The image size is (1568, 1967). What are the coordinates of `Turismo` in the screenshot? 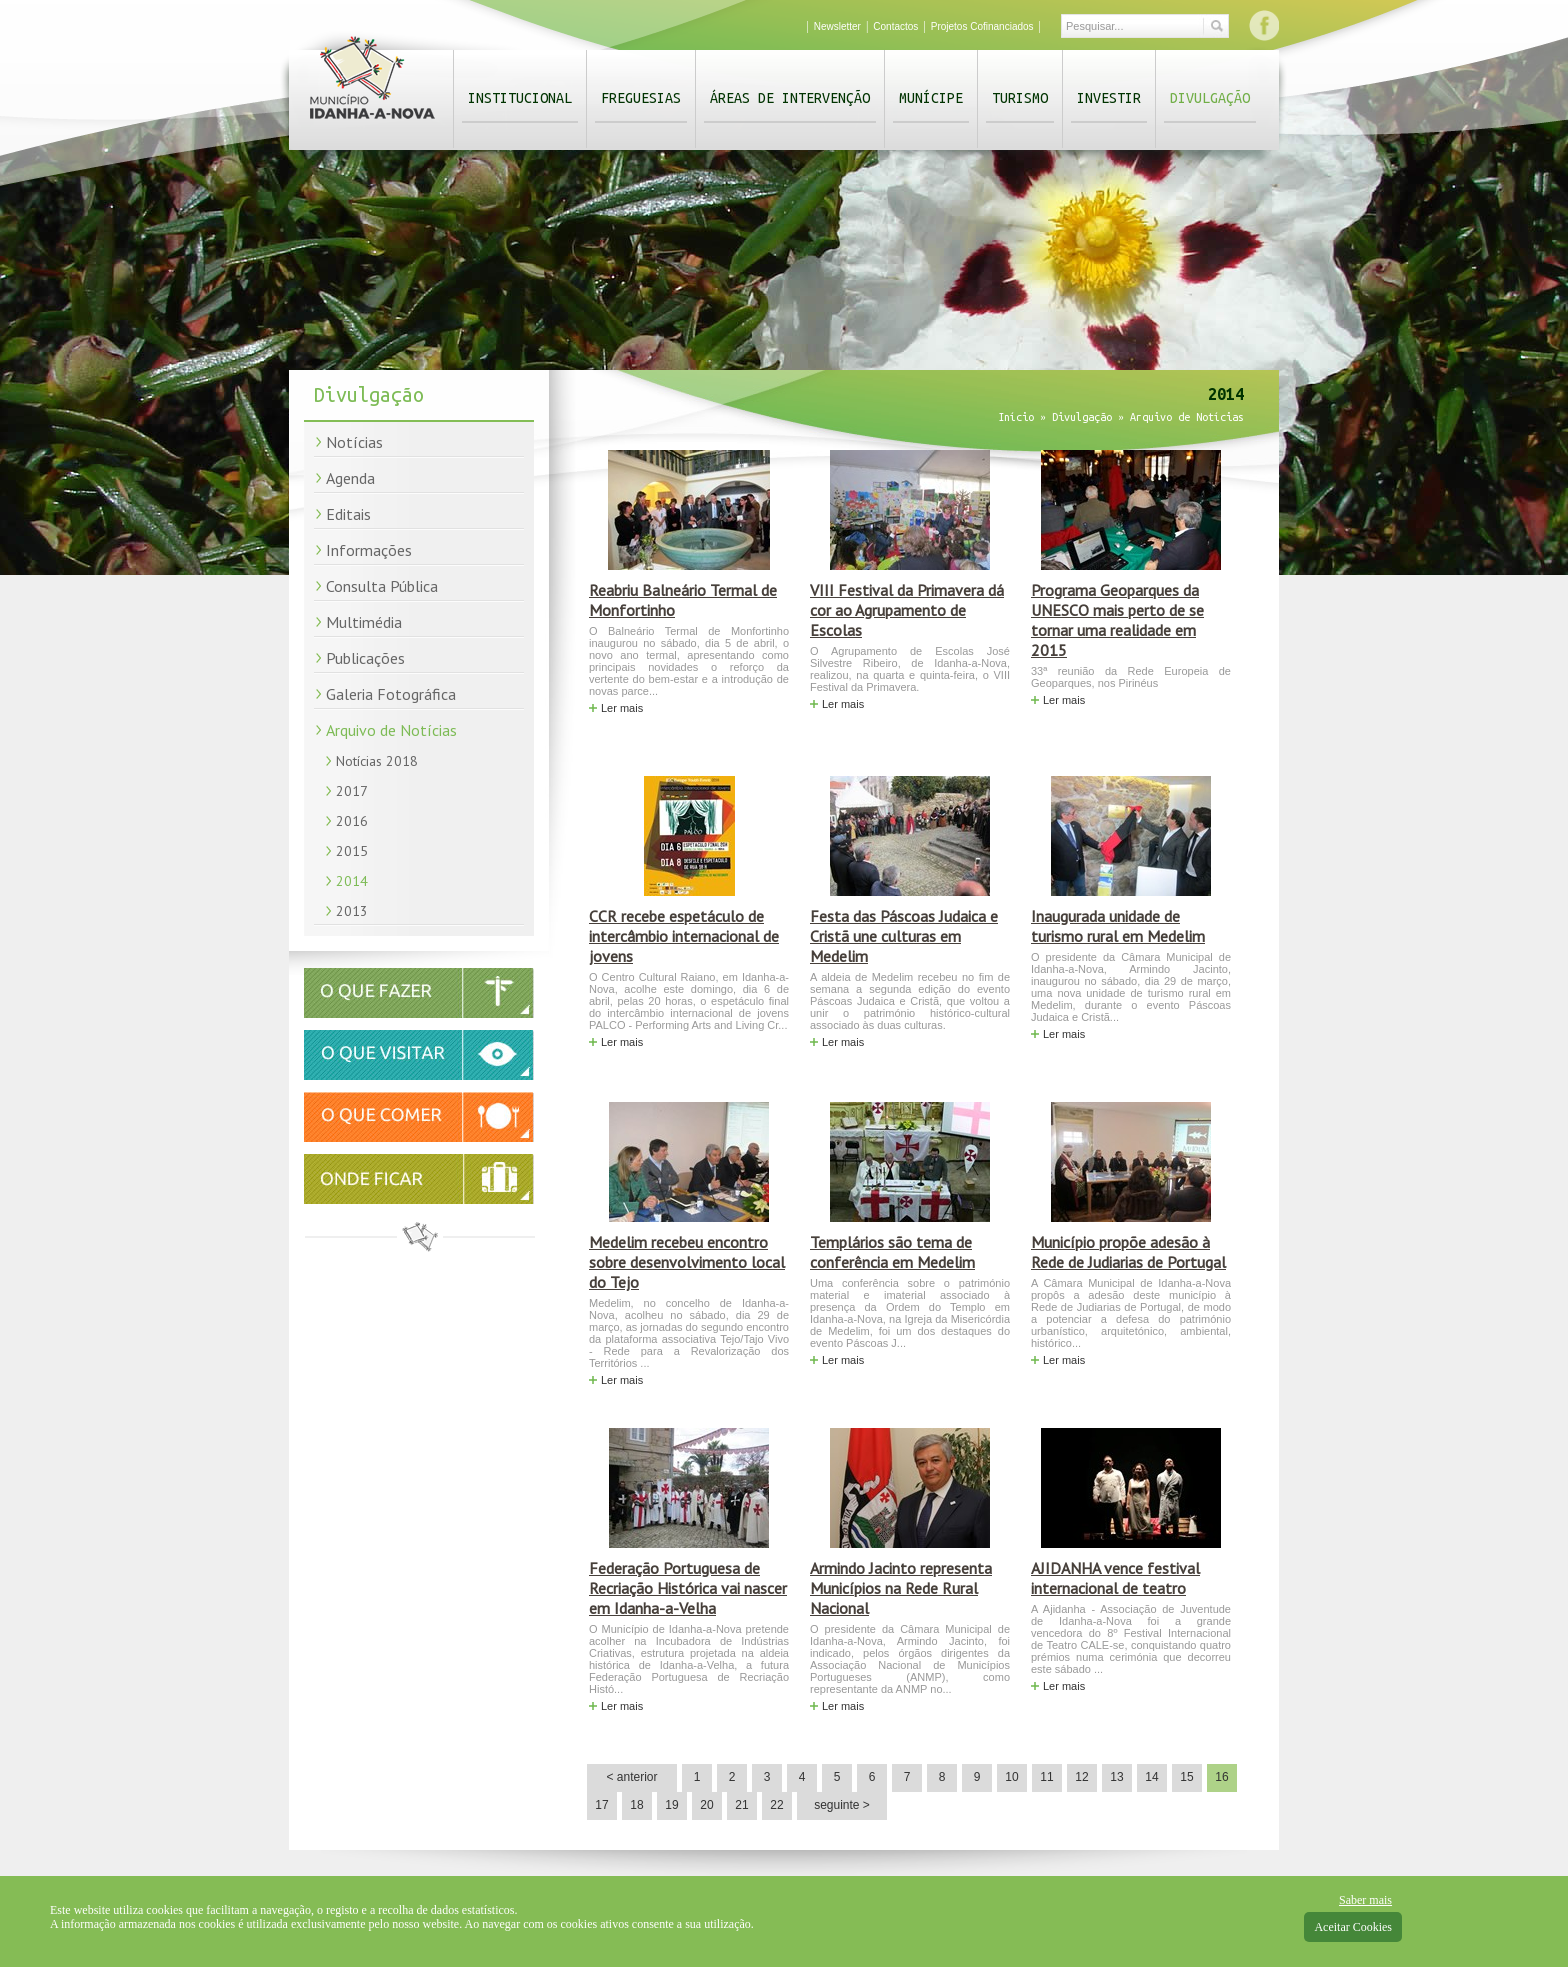 It's located at (1020, 98).